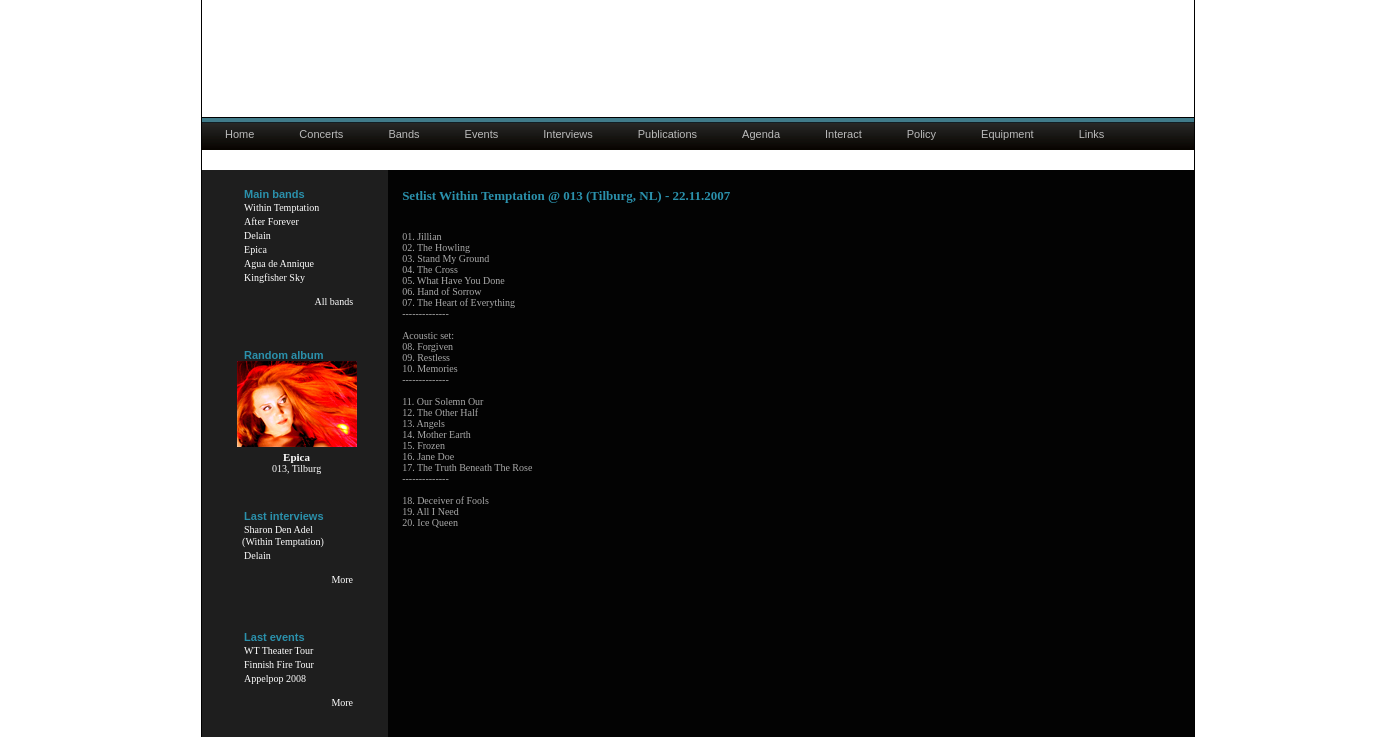 The width and height of the screenshot is (1396, 737). What do you see at coordinates (403, 134) in the screenshot?
I see `Bands` at bounding box center [403, 134].